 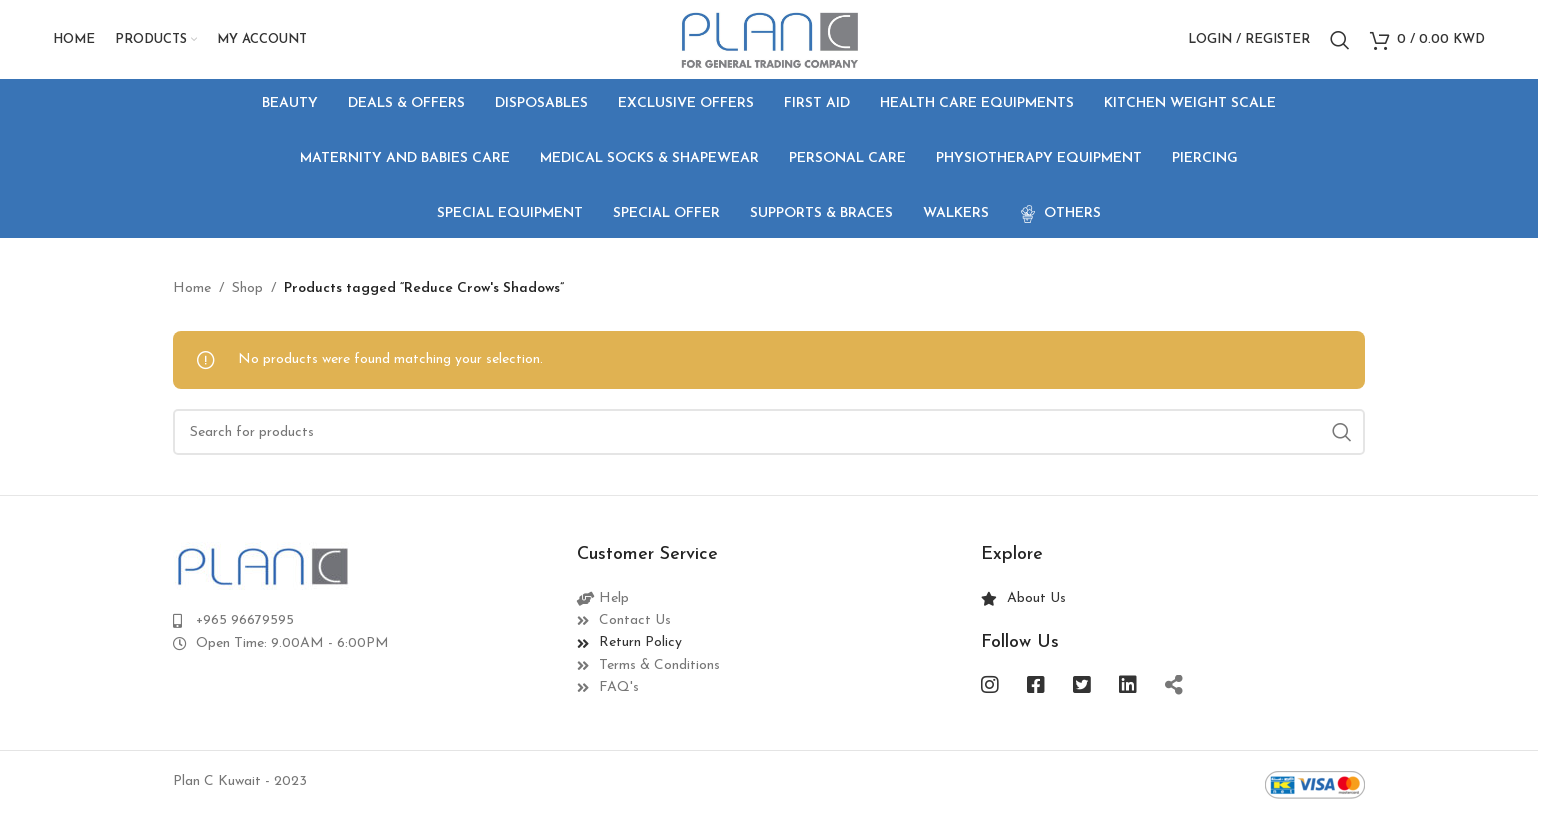 I want to click on Home, so click(x=192, y=294).